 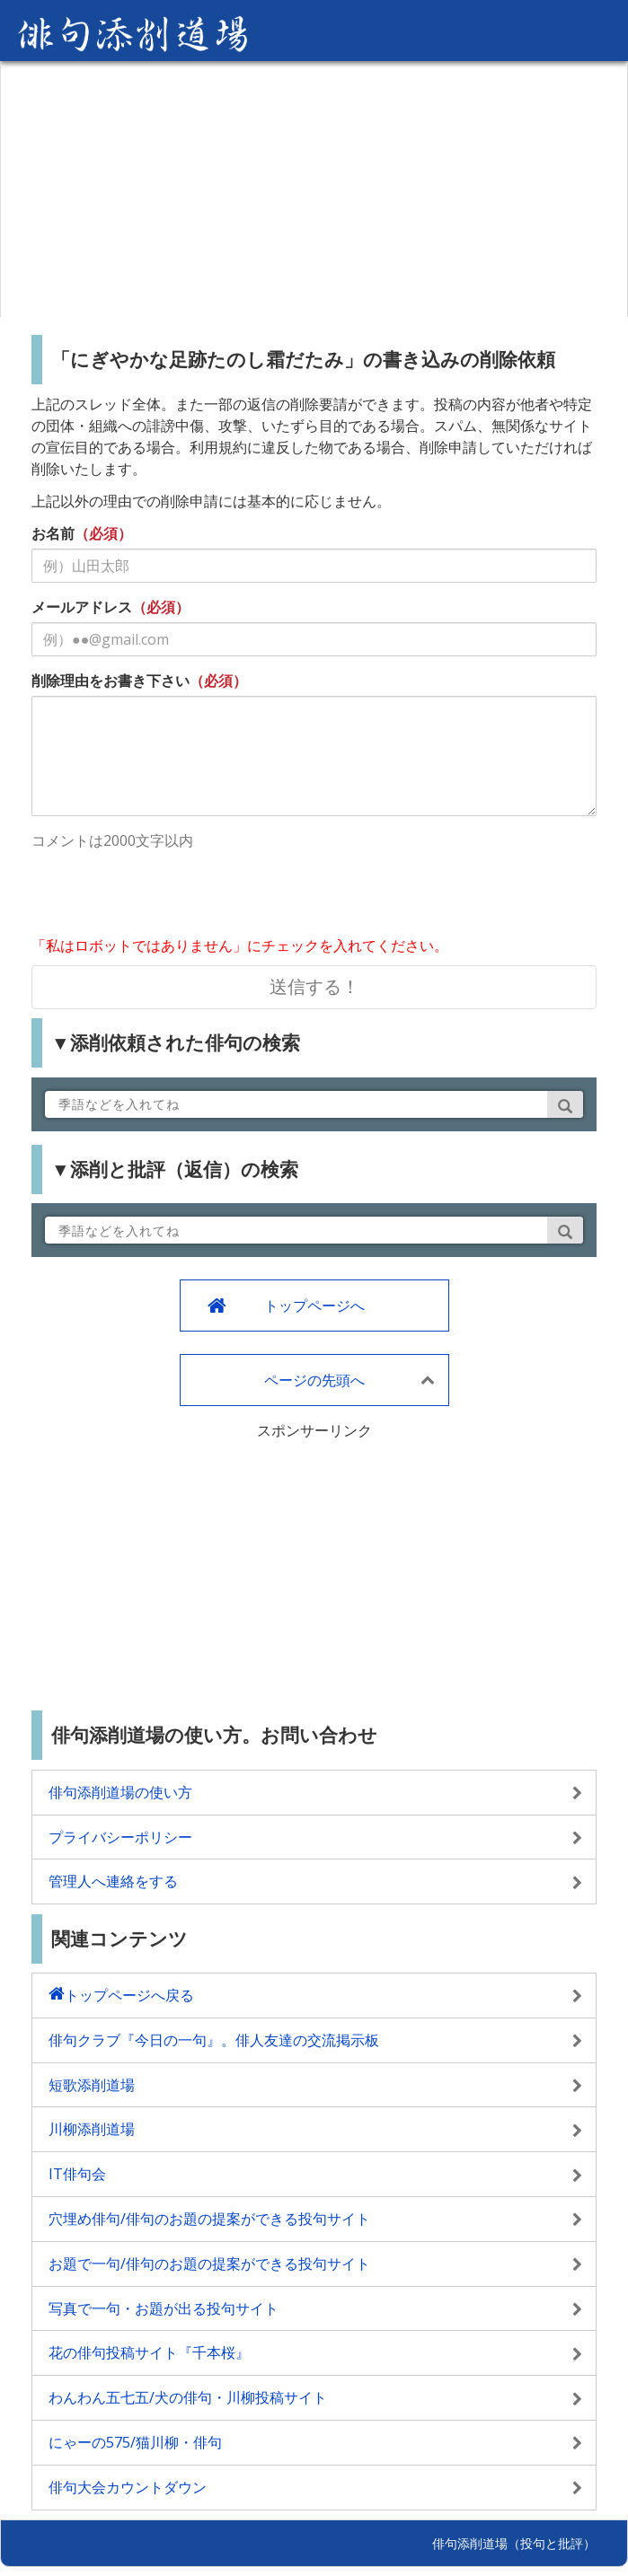 What do you see at coordinates (120, 1837) in the screenshot?
I see `プライバシーポリシー` at bounding box center [120, 1837].